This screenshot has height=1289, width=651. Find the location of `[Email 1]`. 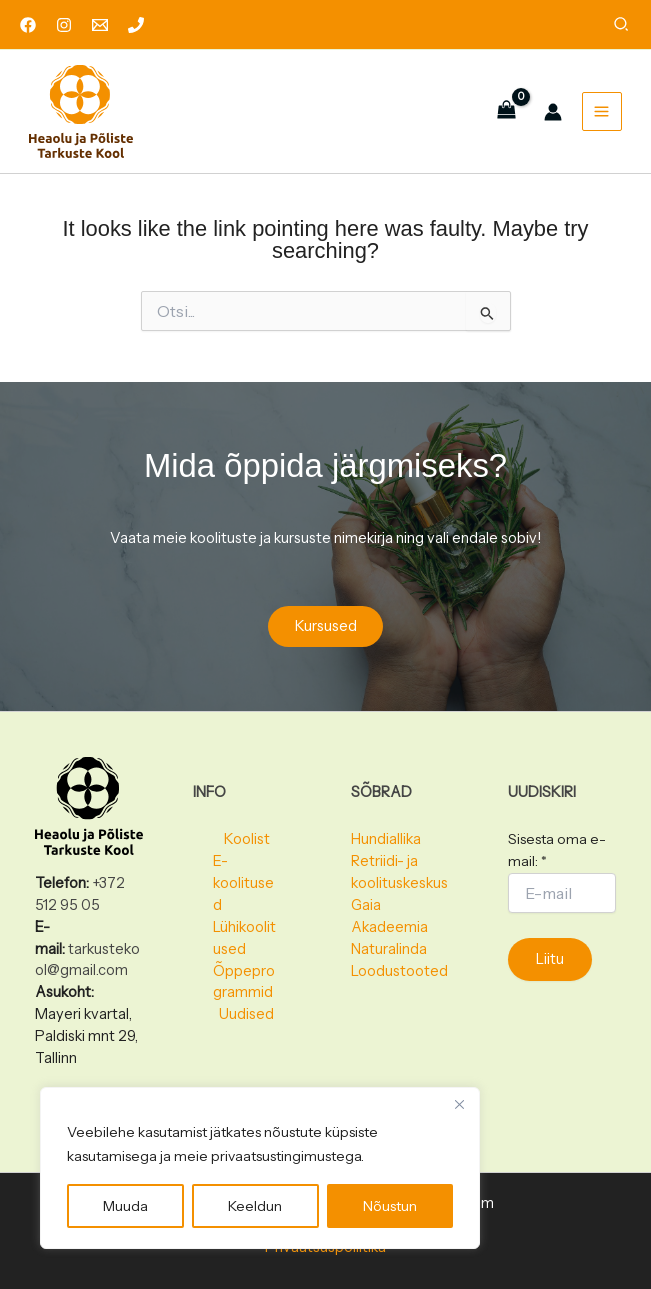

[Email 1] is located at coordinates (100, 25).